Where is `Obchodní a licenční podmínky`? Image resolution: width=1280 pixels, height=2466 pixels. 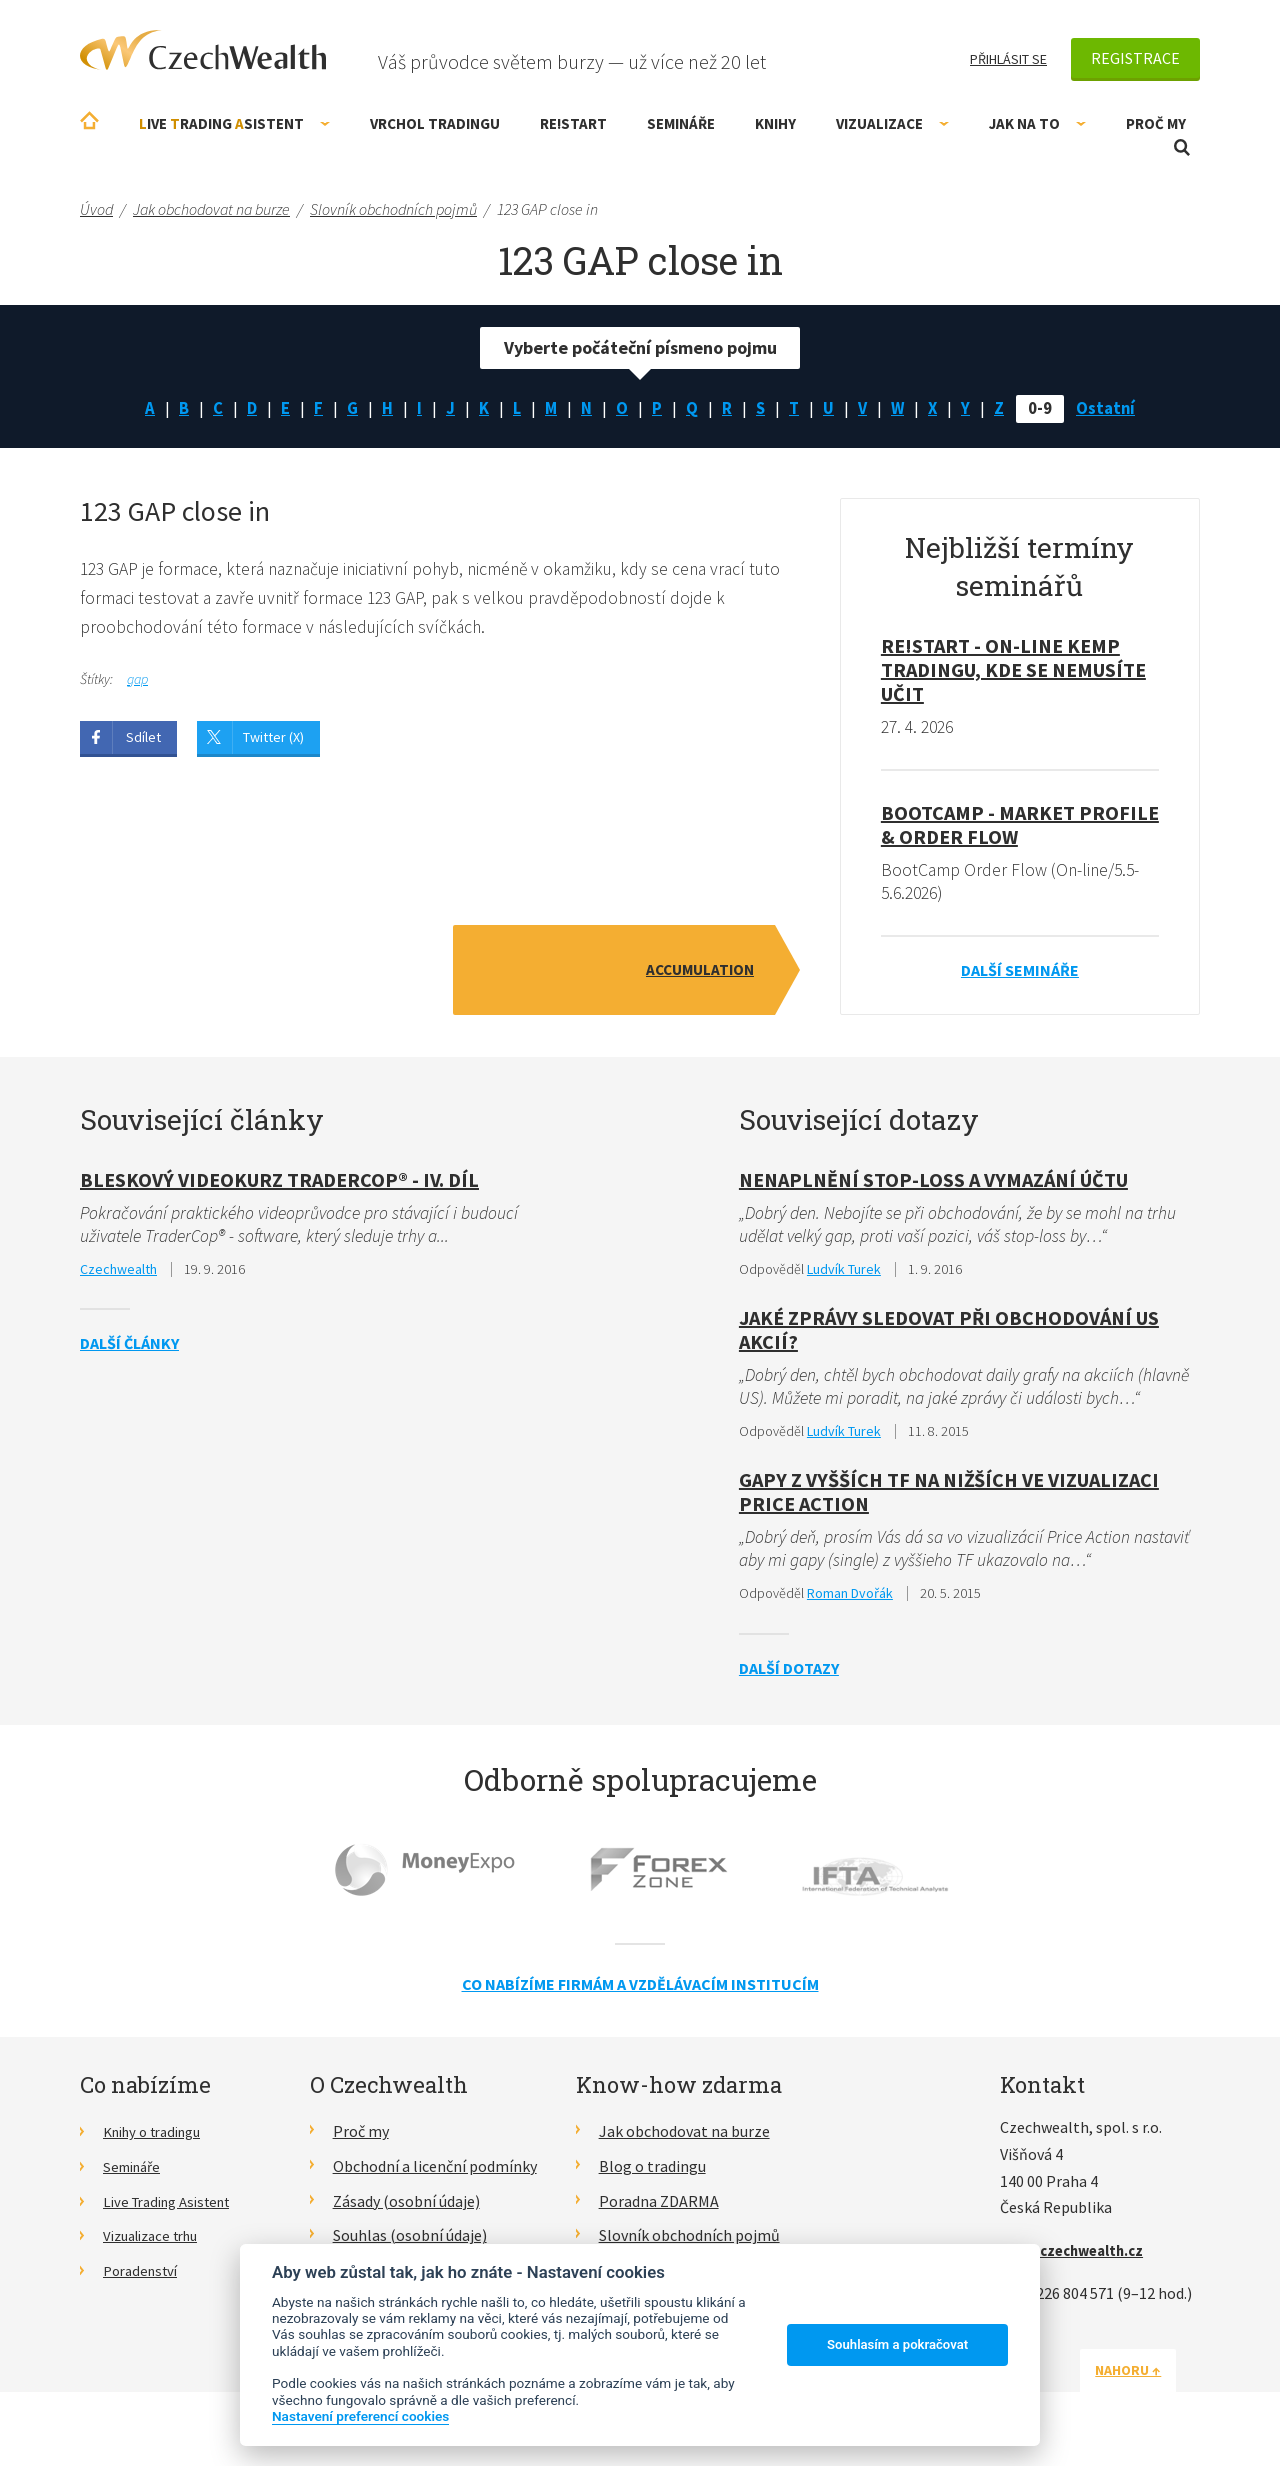
Obchodní a licenční podmínky is located at coordinates (435, 2173).